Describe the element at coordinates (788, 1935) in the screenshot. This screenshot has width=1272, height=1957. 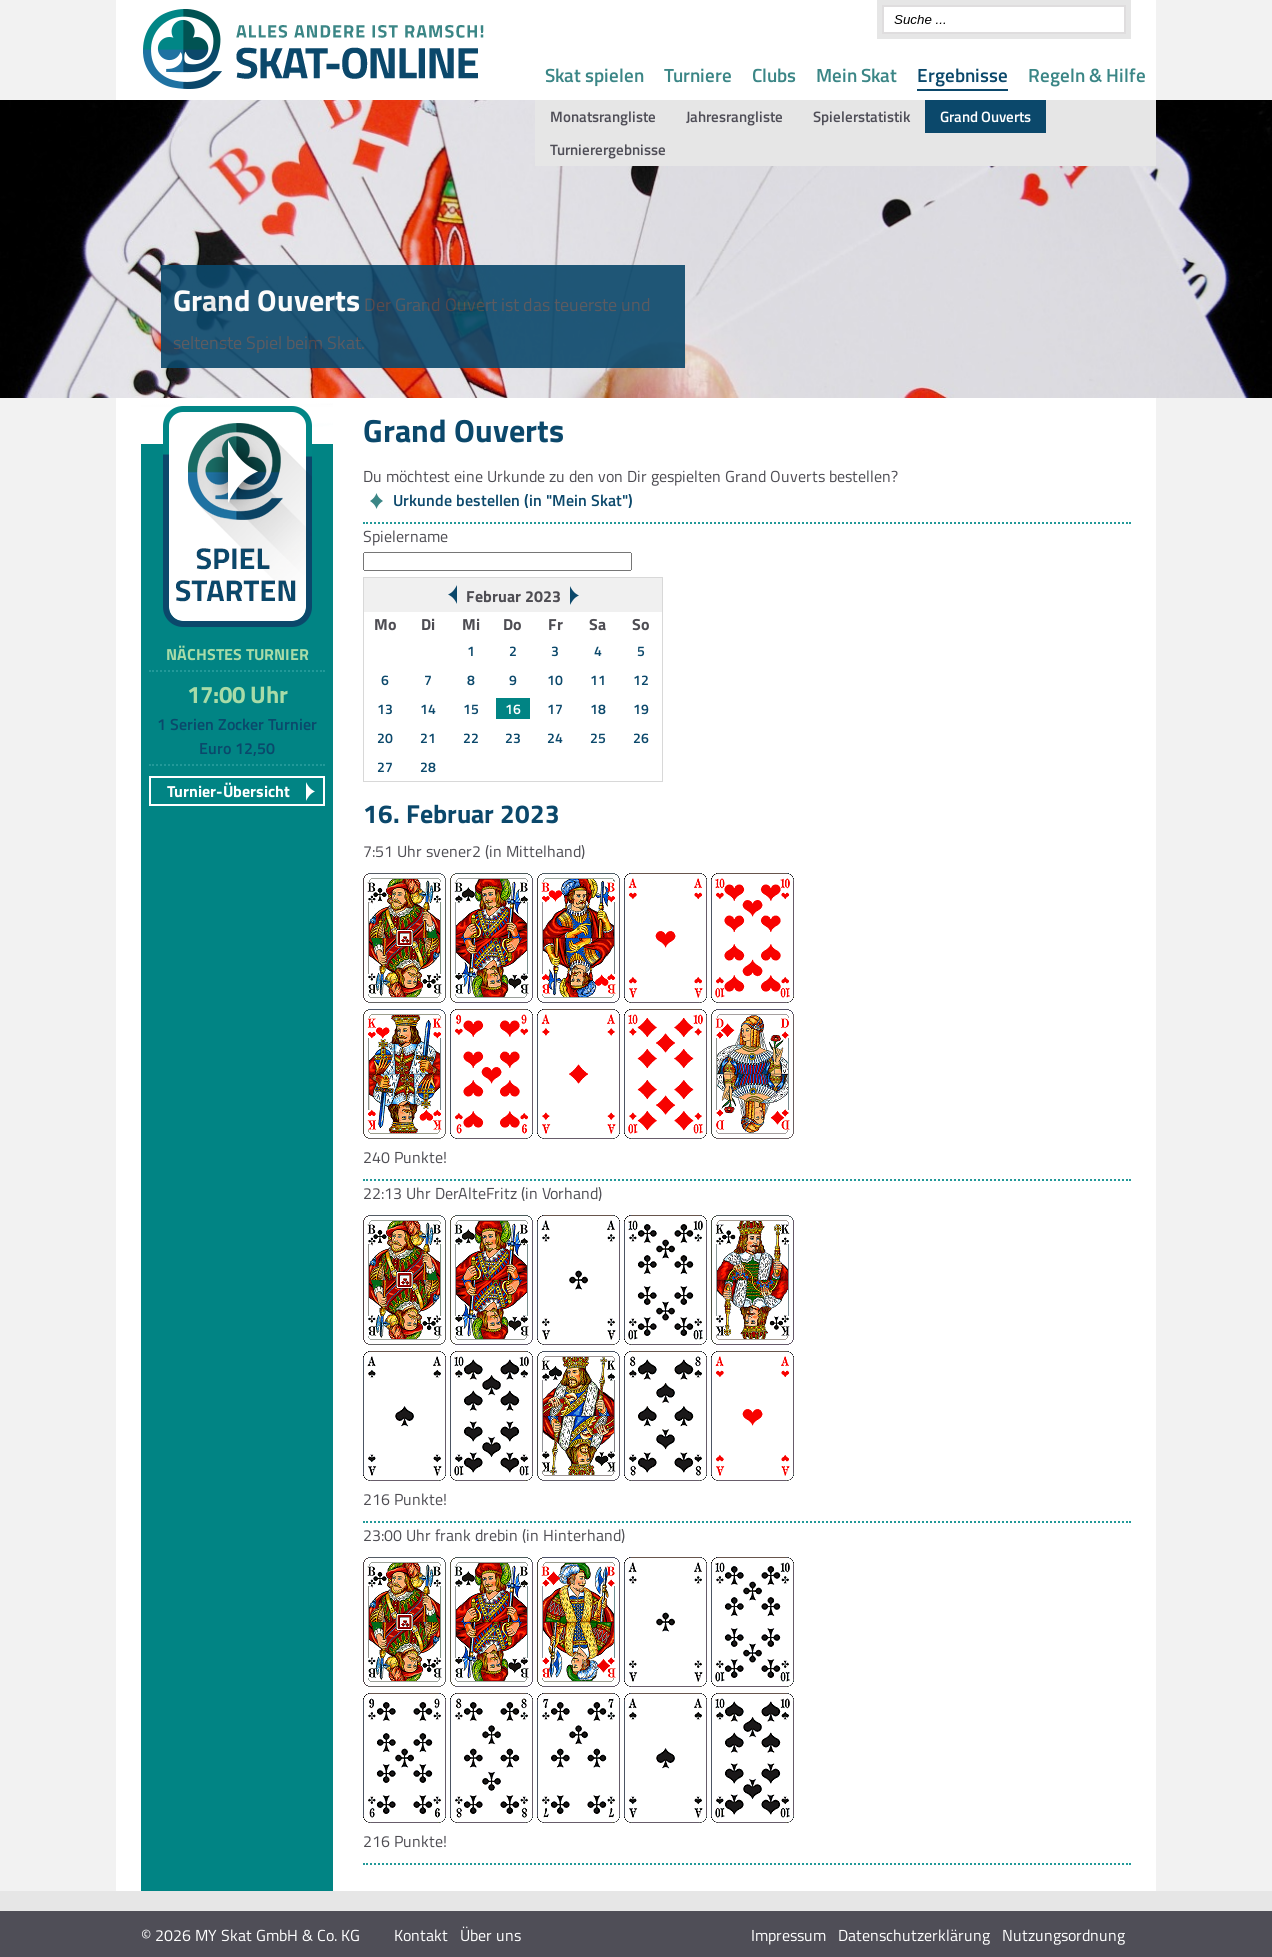
I see `Impressum` at that location.